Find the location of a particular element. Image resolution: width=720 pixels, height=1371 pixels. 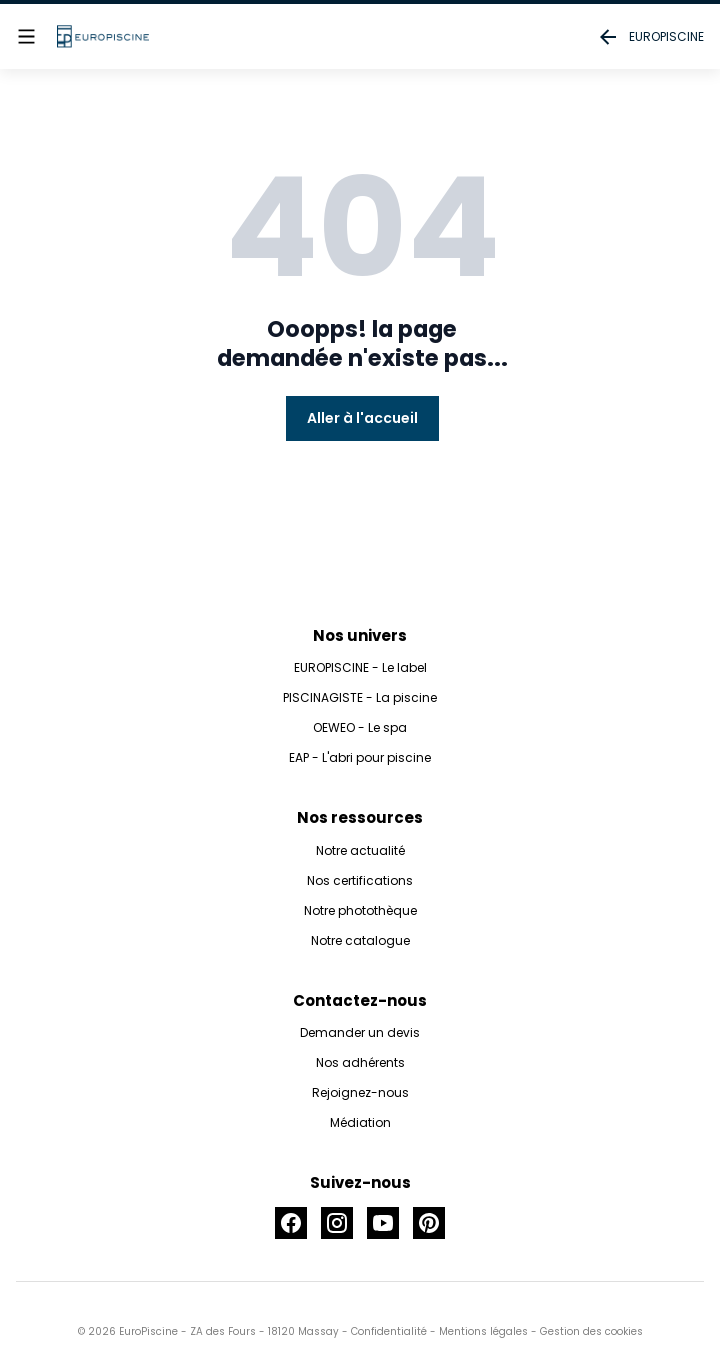

PISCINAGISTE - La piscine is located at coordinates (360, 697).